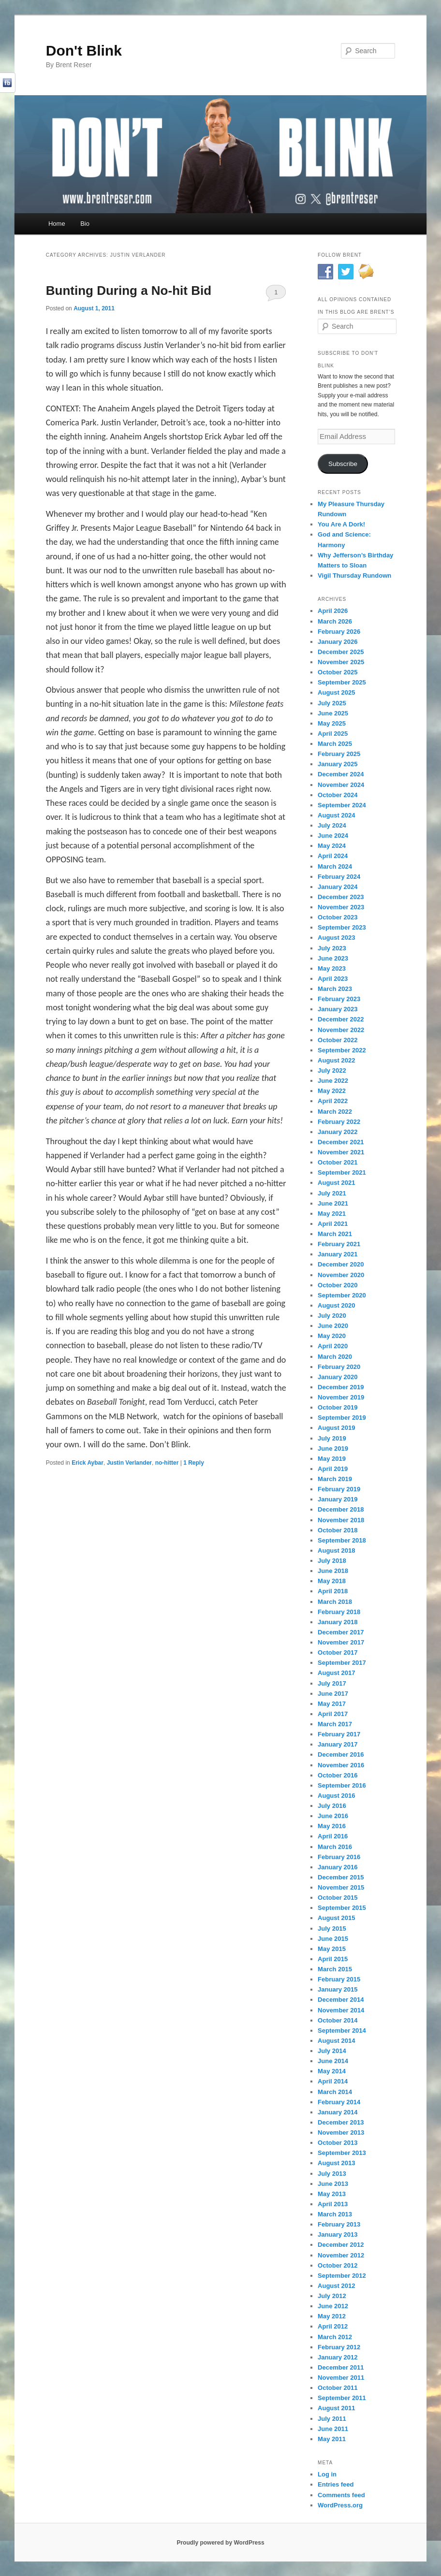  I want to click on You Are A Dork!, so click(341, 524).